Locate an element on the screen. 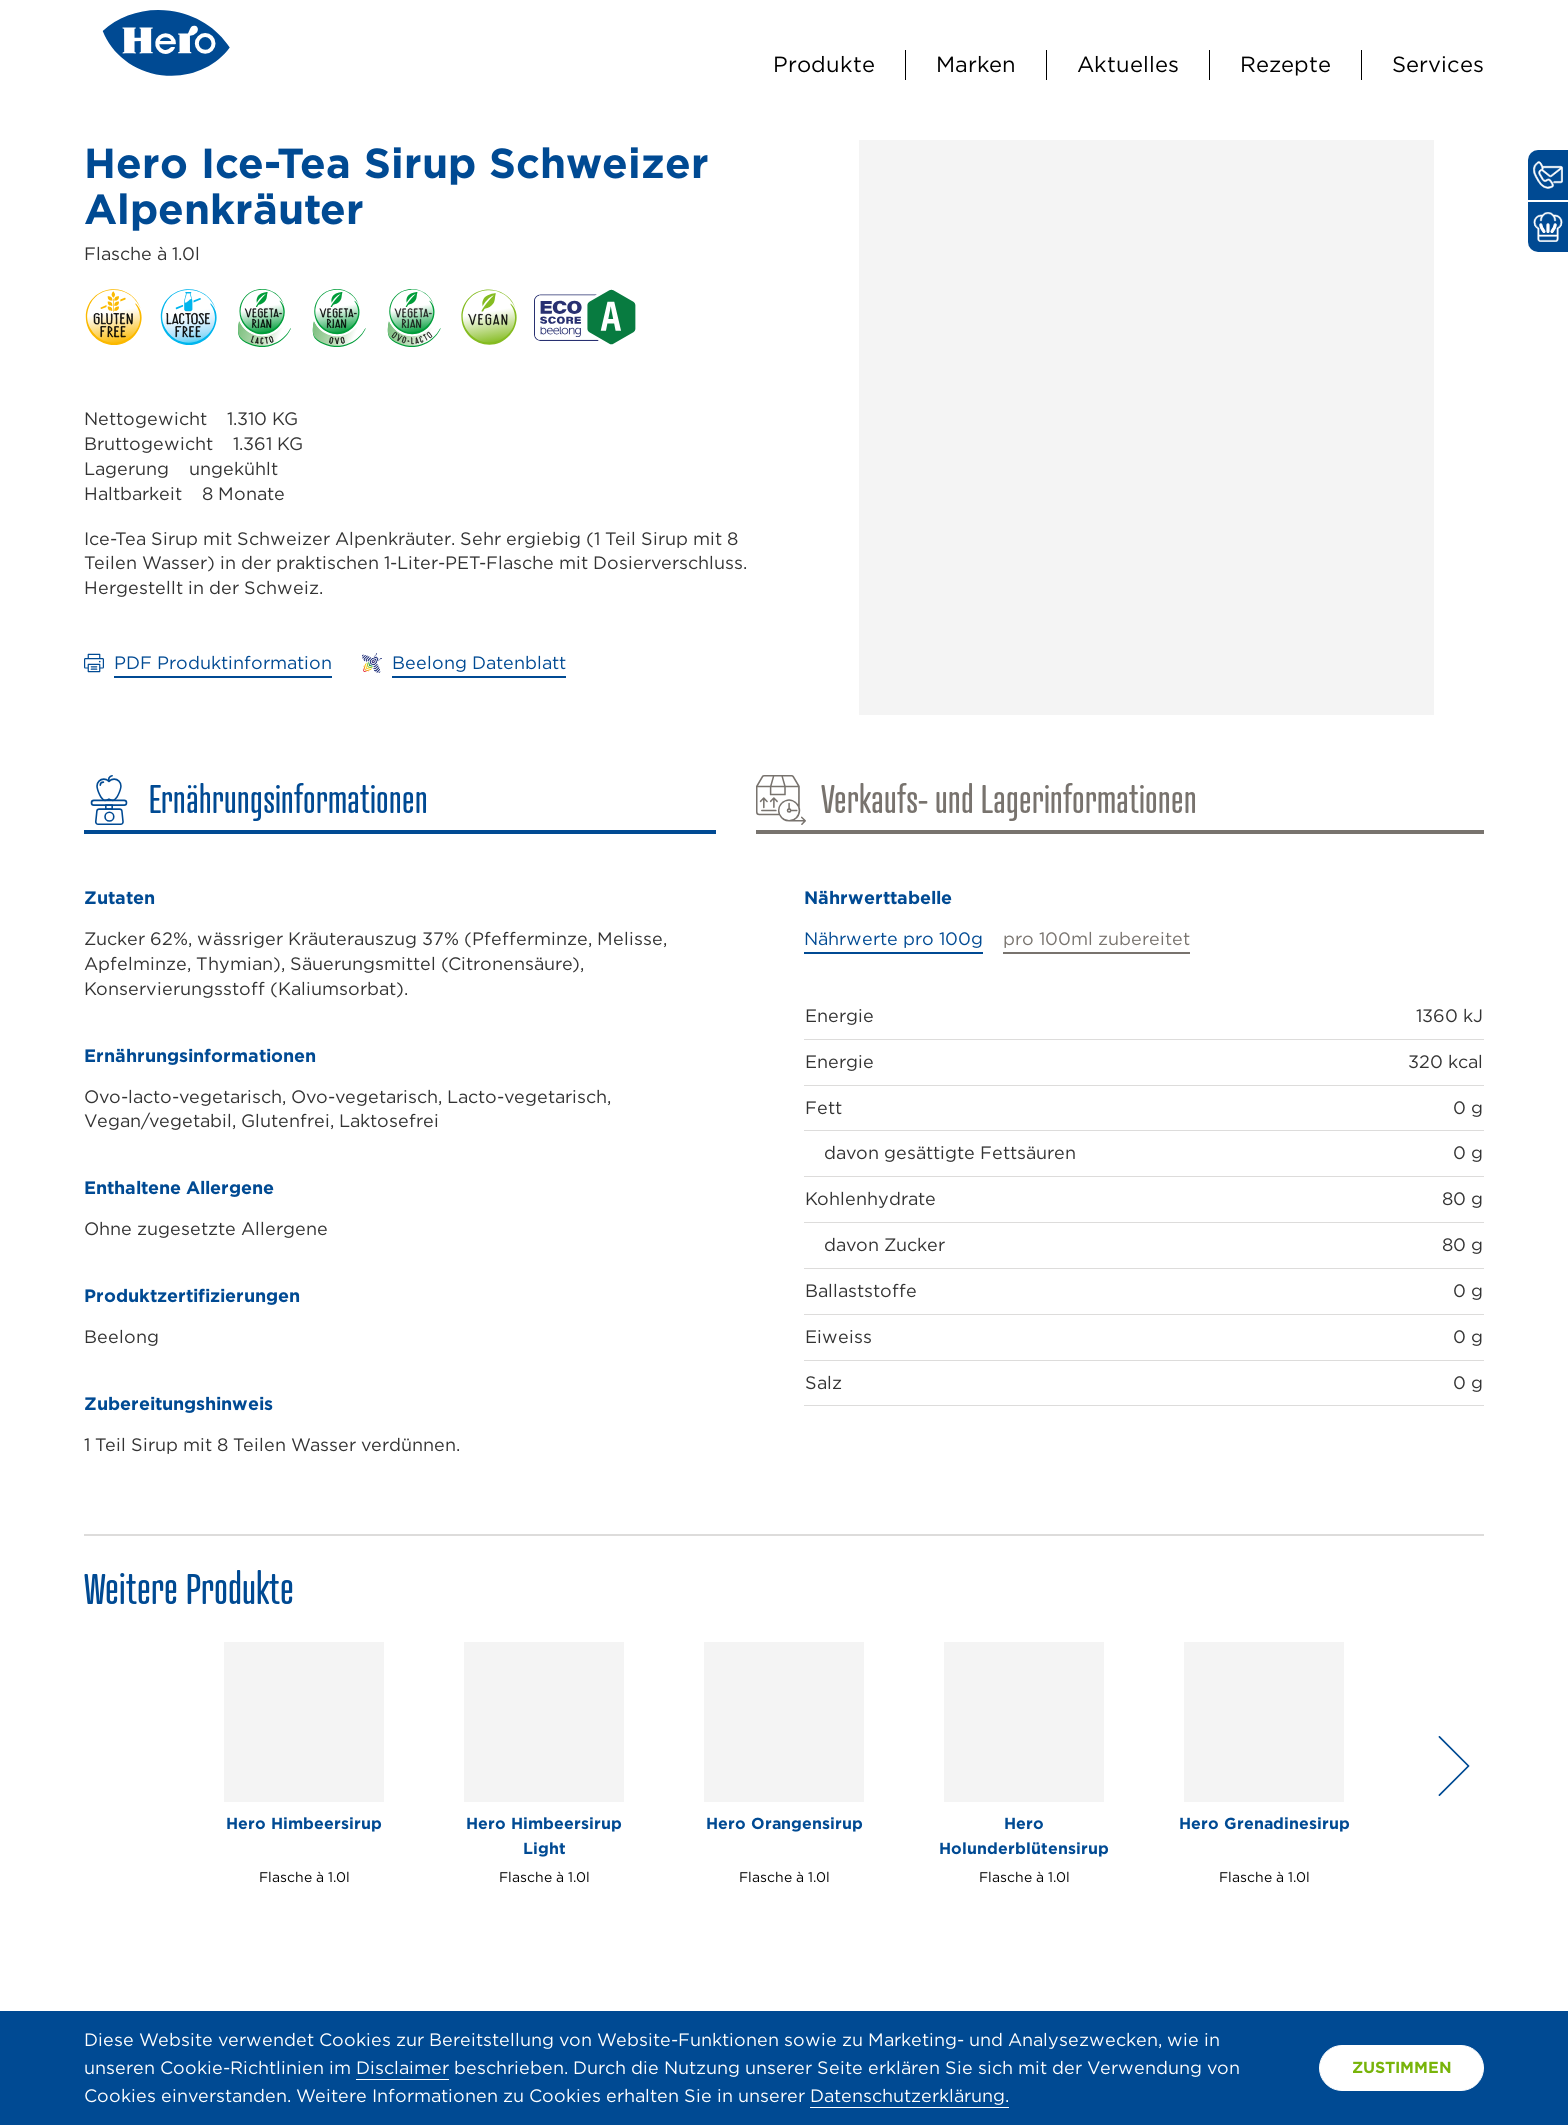 The width and height of the screenshot is (1568, 2125). Marken is located at coordinates (976, 64).